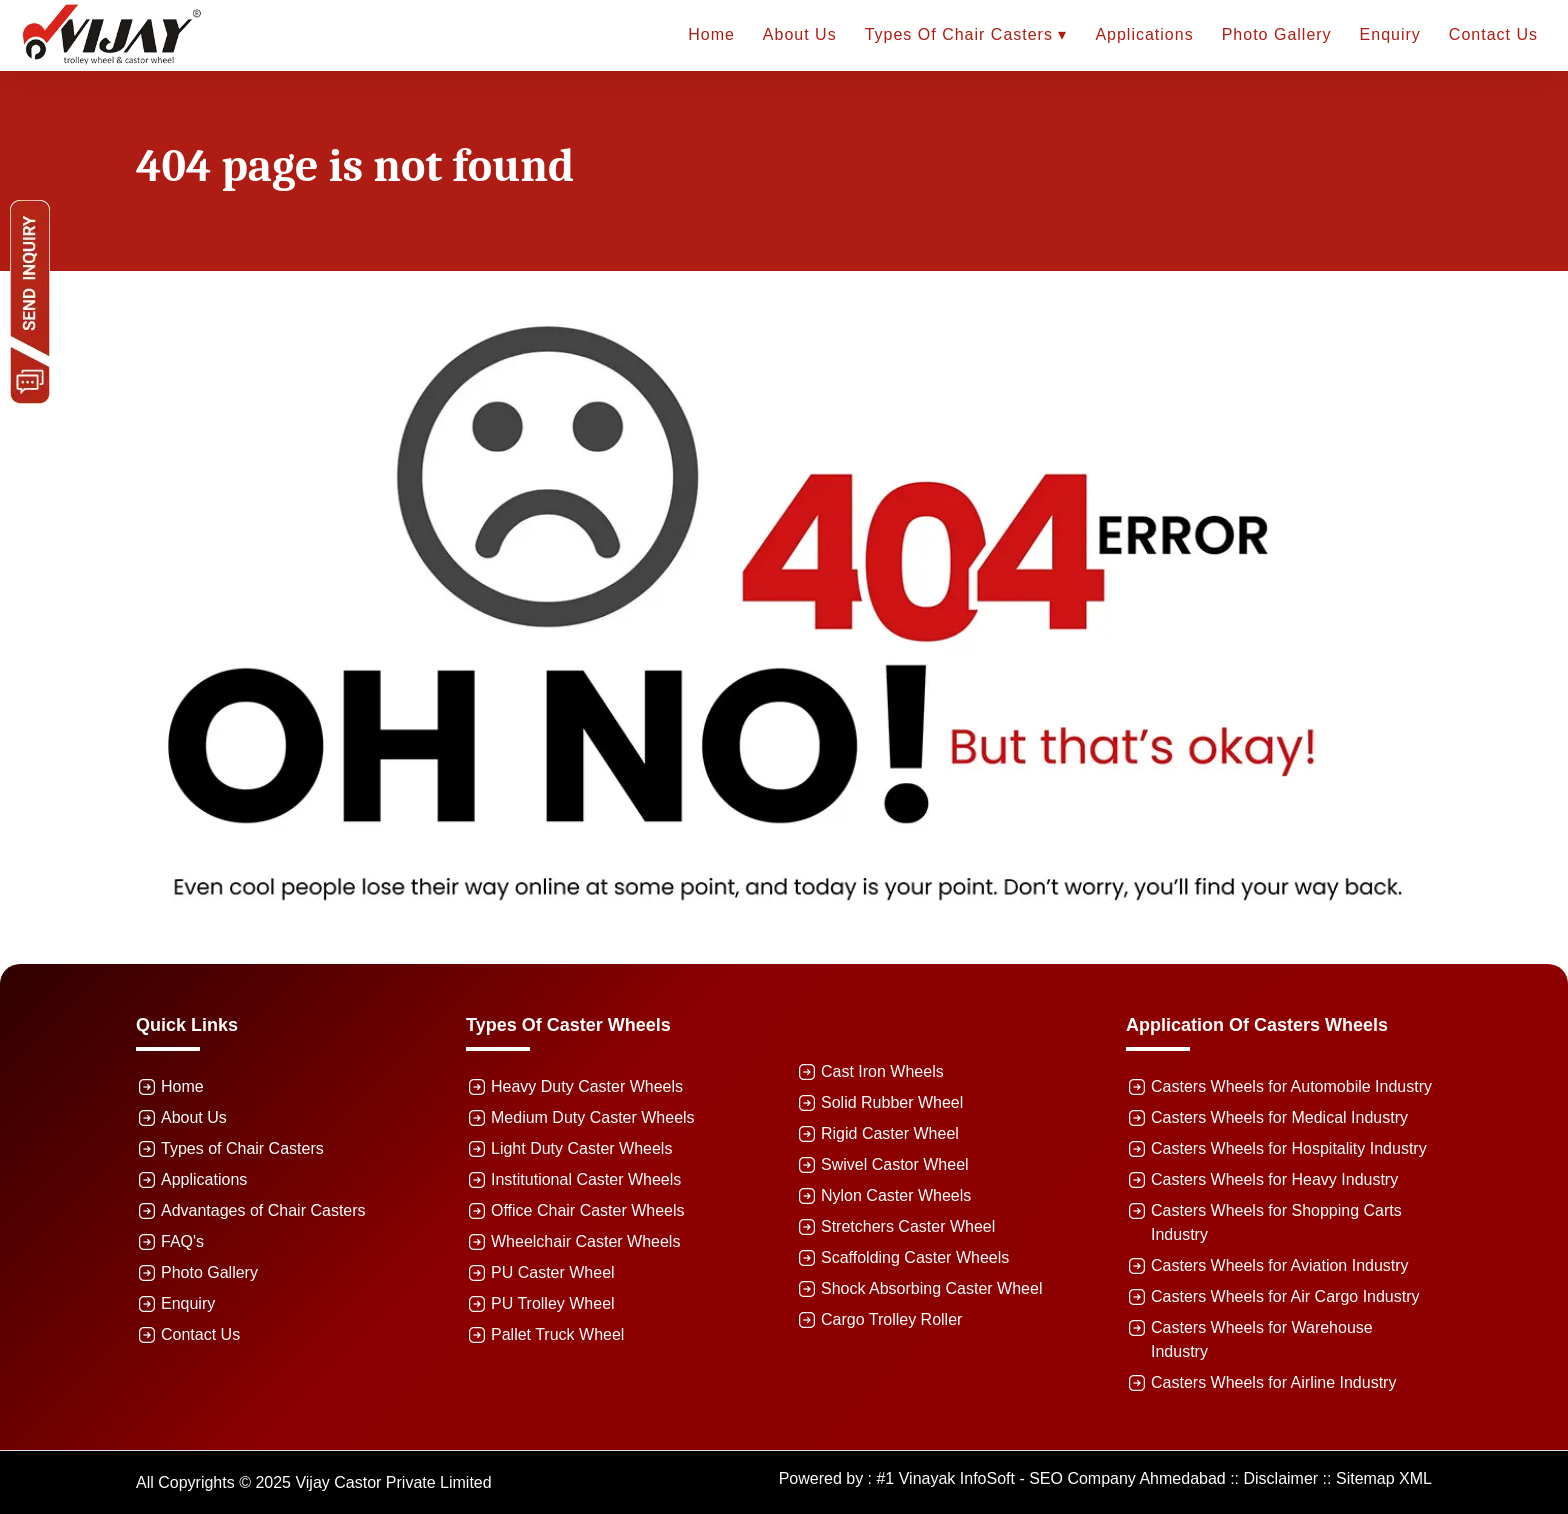  I want to click on Shock Absorbing Caster Wheel, so click(931, 1288).